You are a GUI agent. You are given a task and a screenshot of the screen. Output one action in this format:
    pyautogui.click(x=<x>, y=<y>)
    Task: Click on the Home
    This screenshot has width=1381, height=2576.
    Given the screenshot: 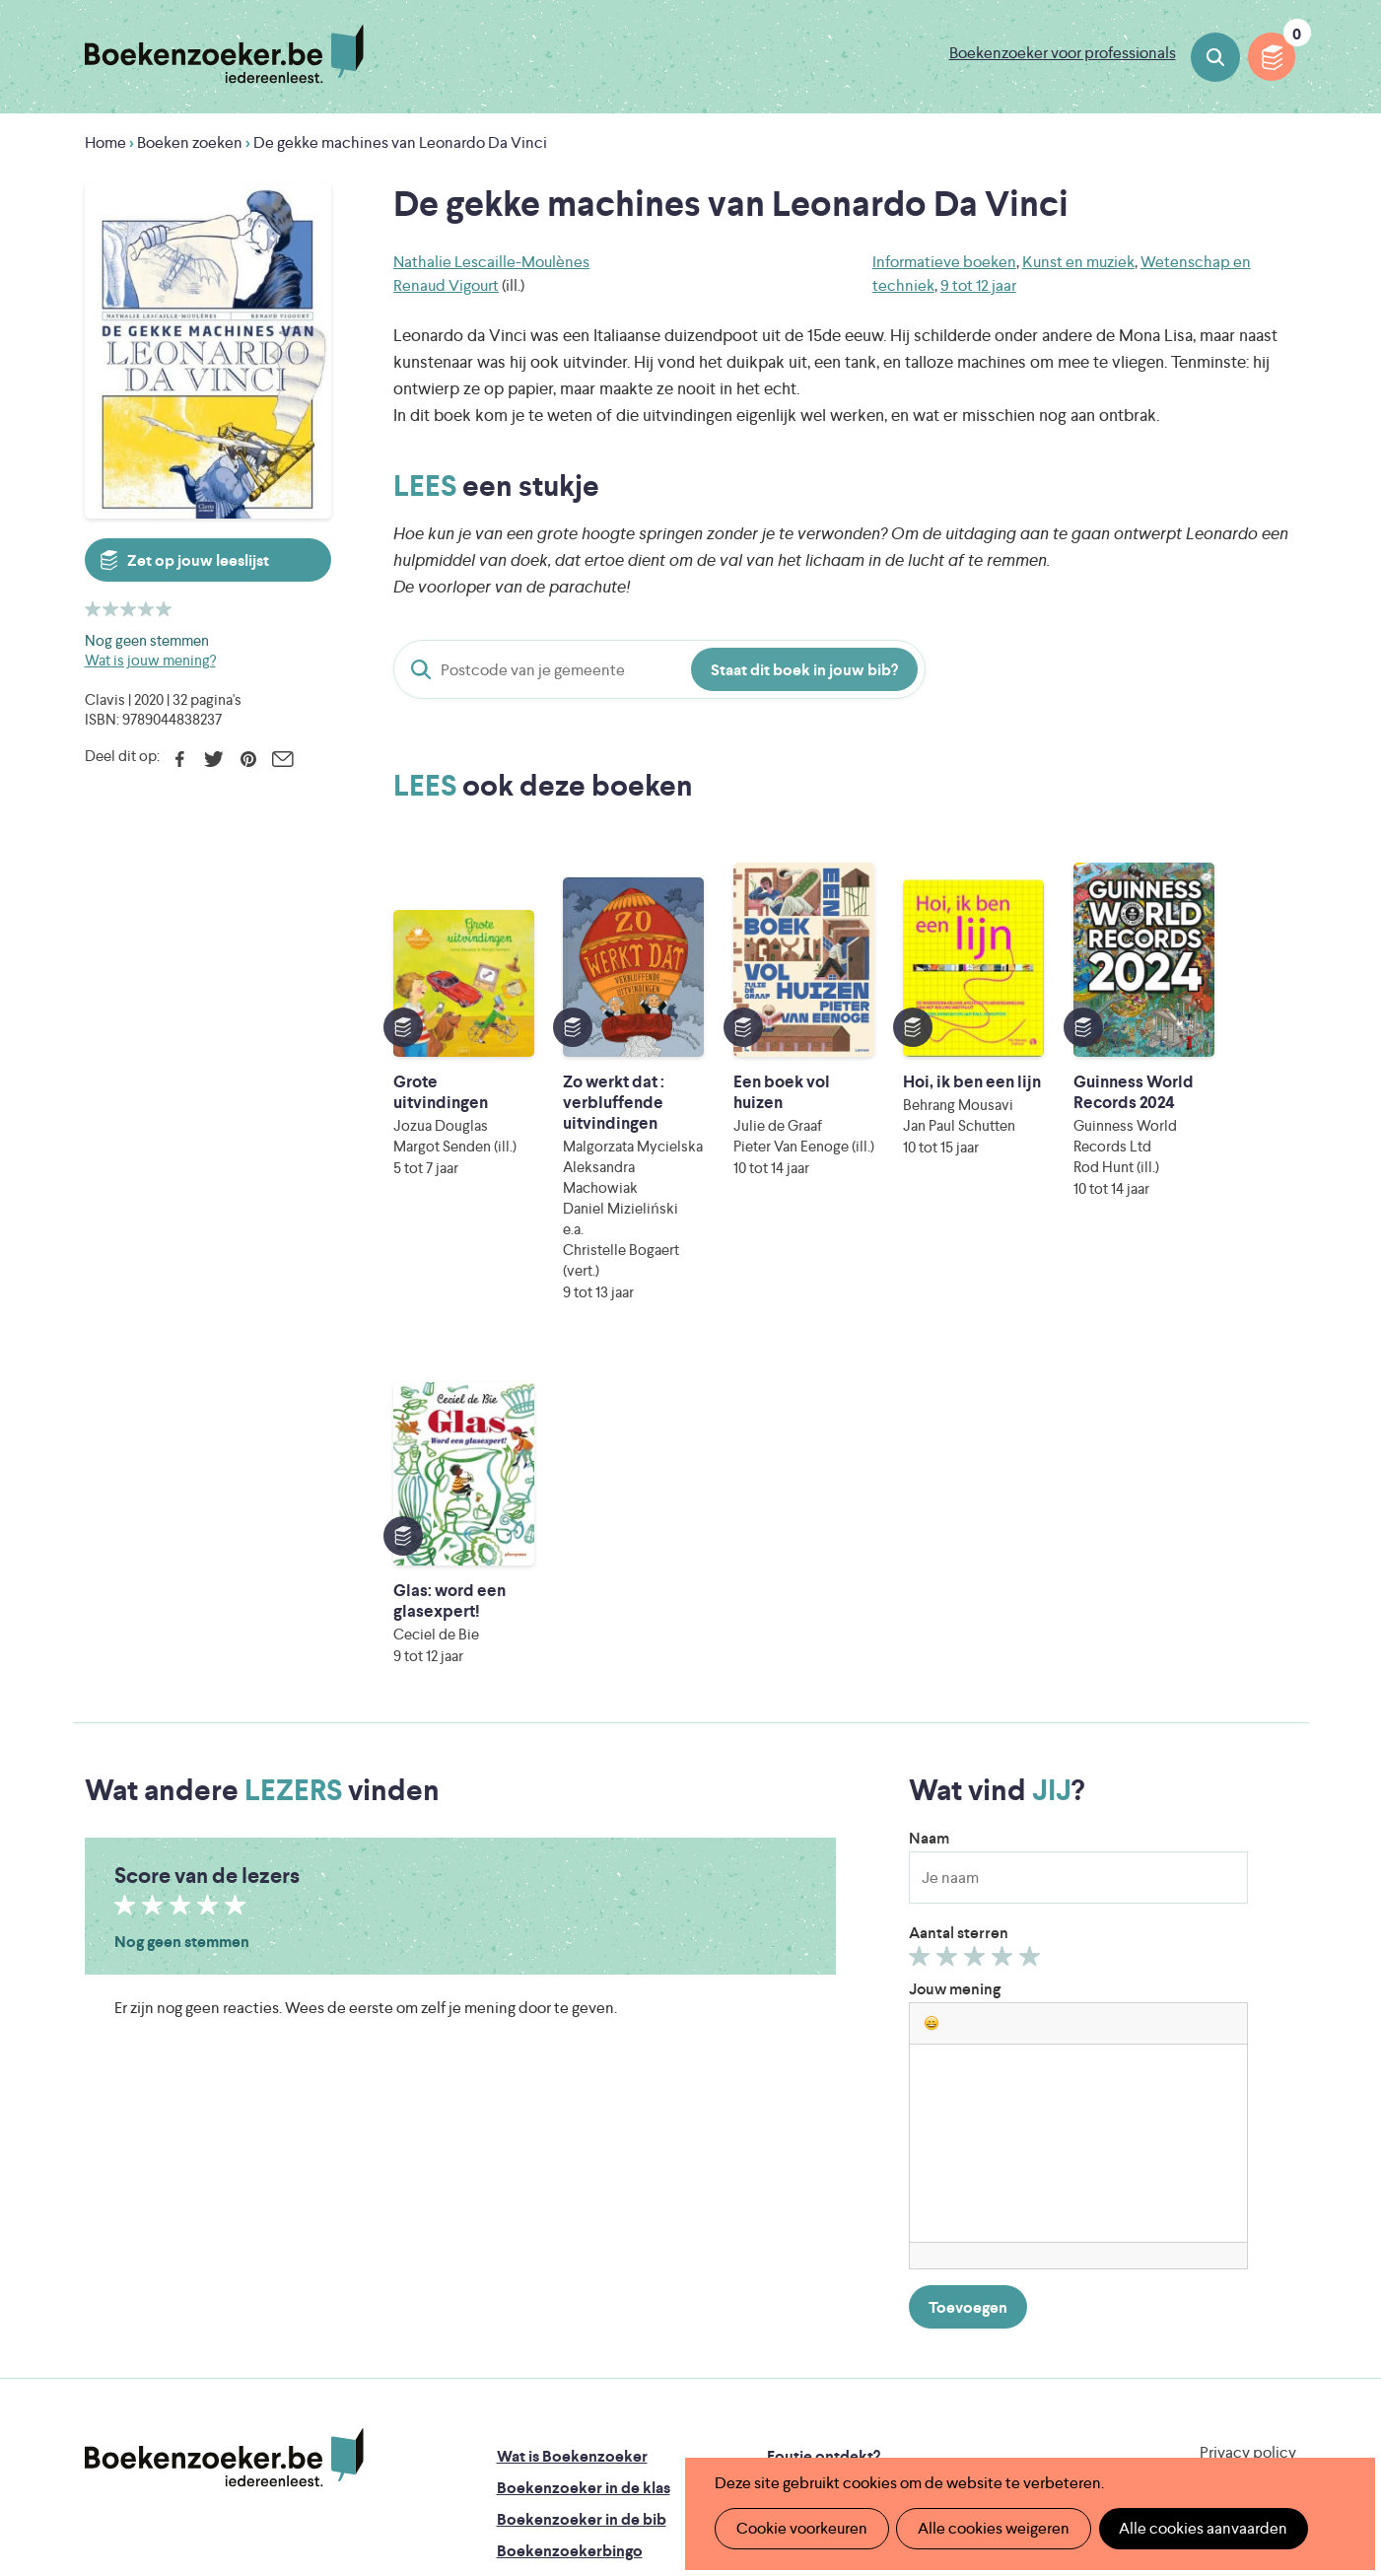 What is the action you would take?
    pyautogui.click(x=105, y=142)
    